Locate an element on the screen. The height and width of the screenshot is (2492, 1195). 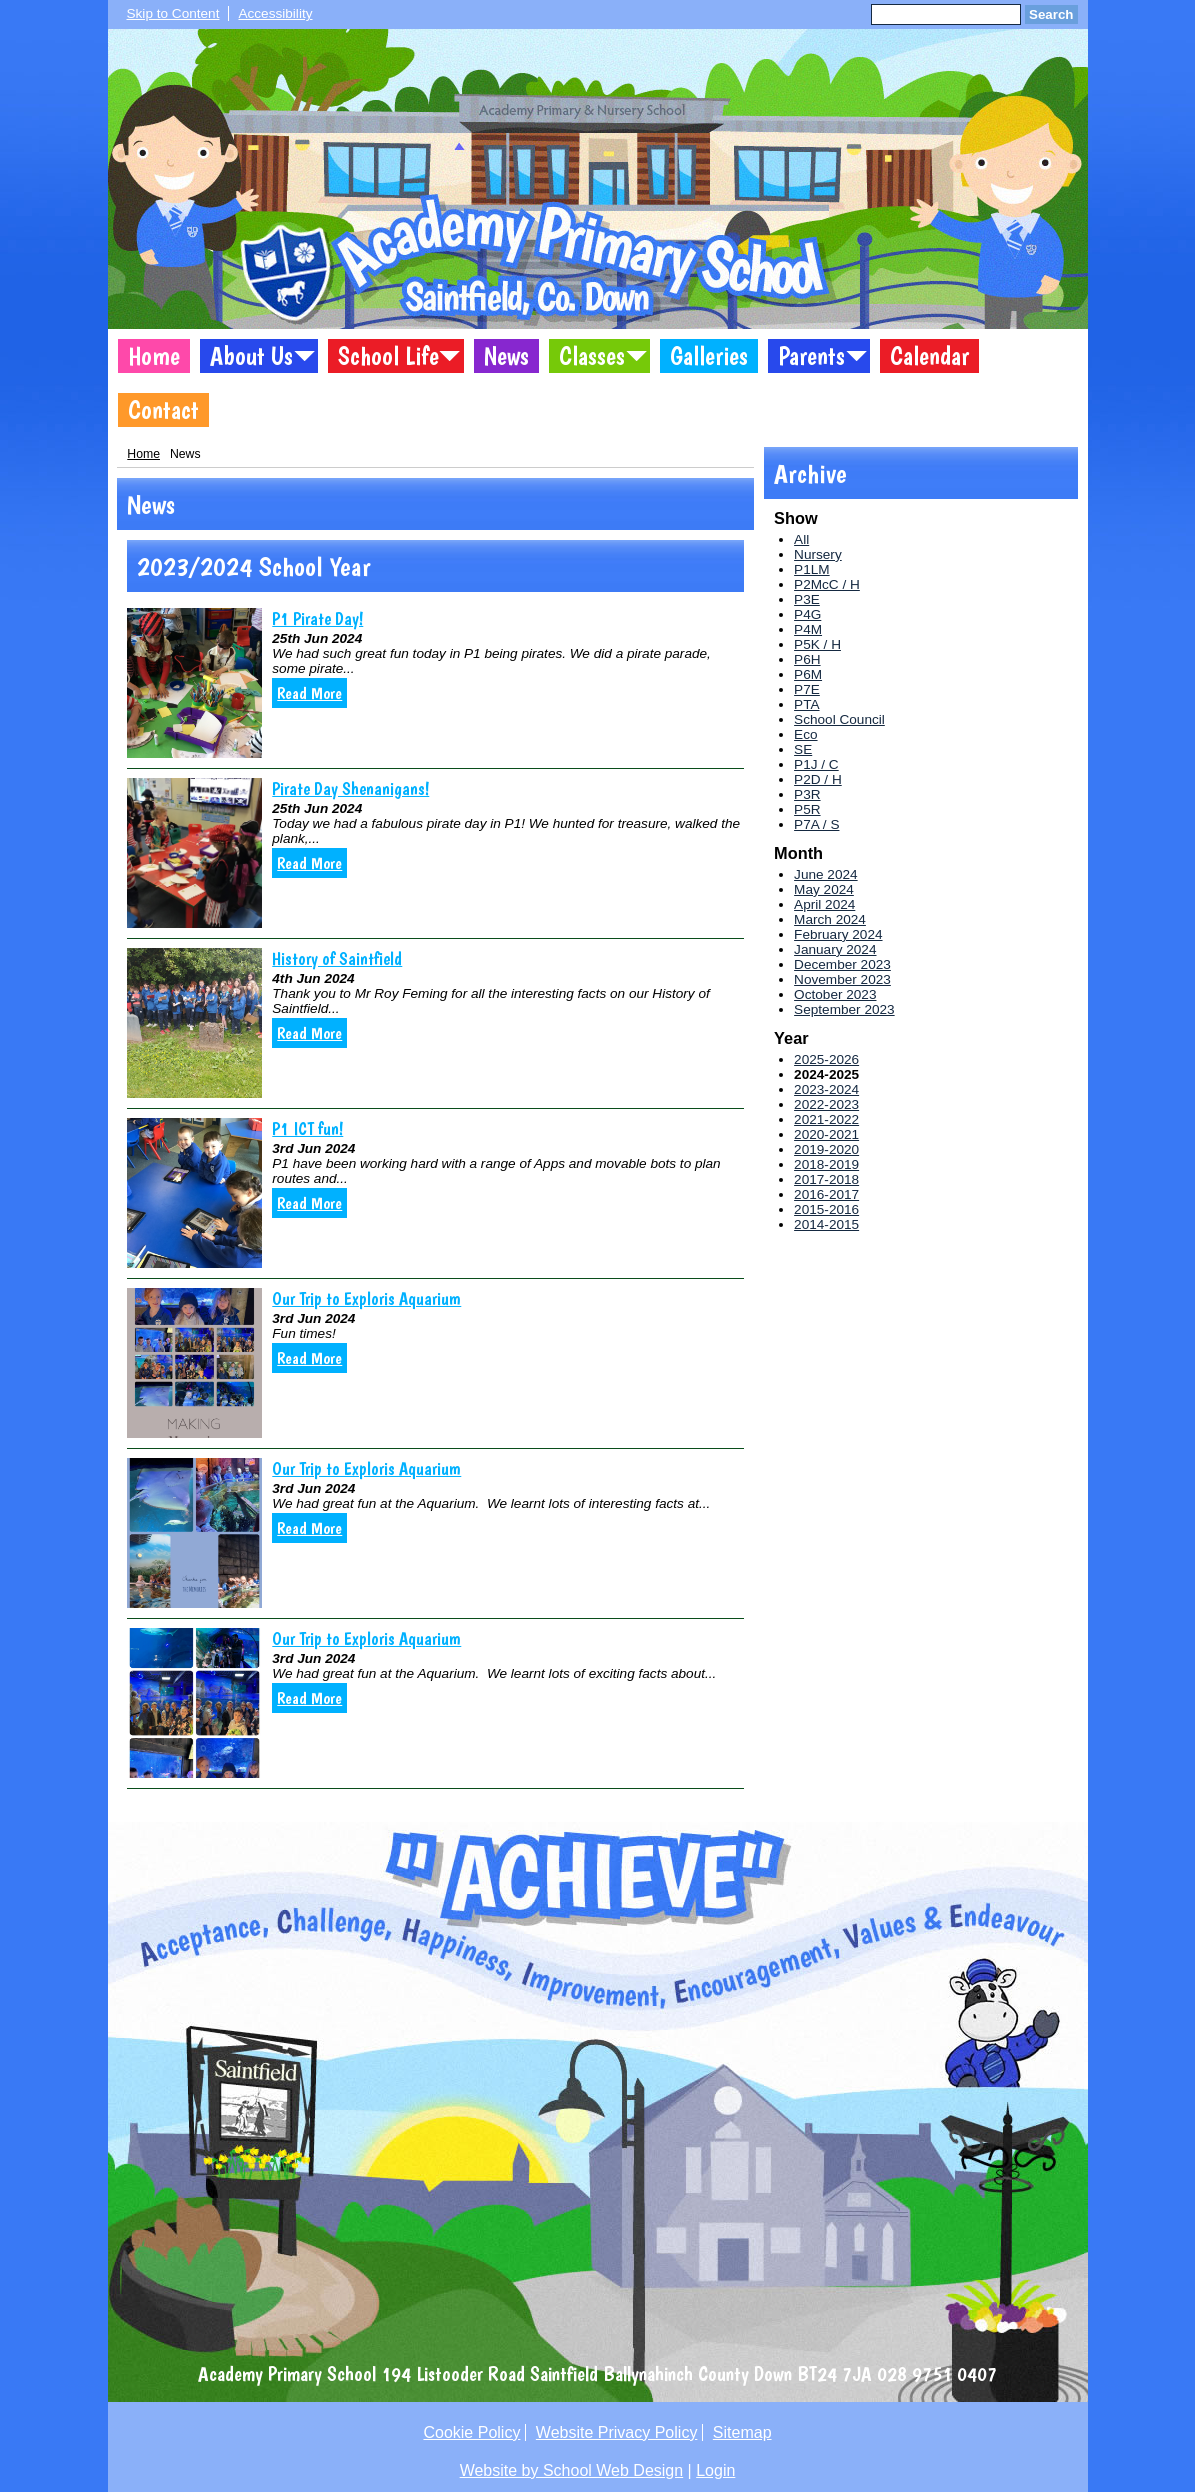
P4M is located at coordinates (808, 629).